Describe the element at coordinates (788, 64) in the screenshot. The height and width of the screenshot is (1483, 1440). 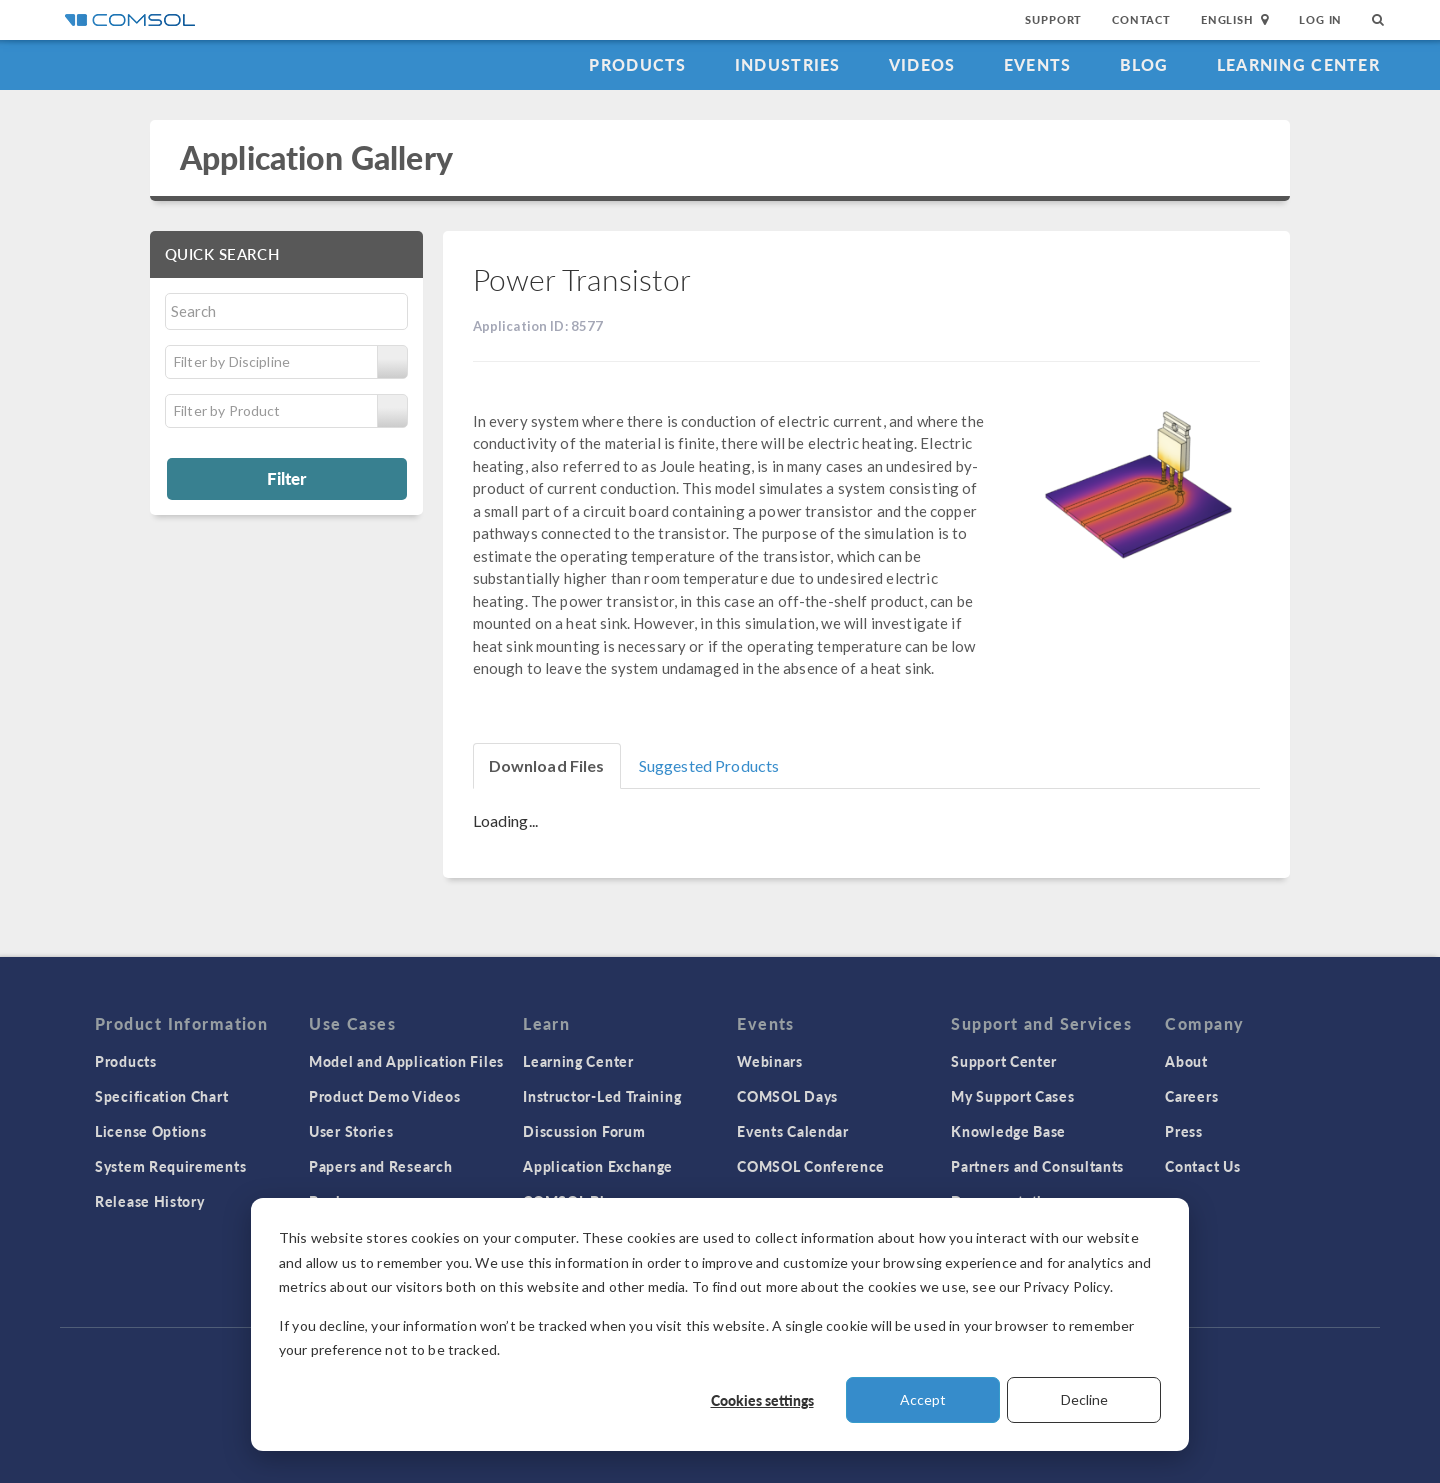
I see `Industries` at that location.